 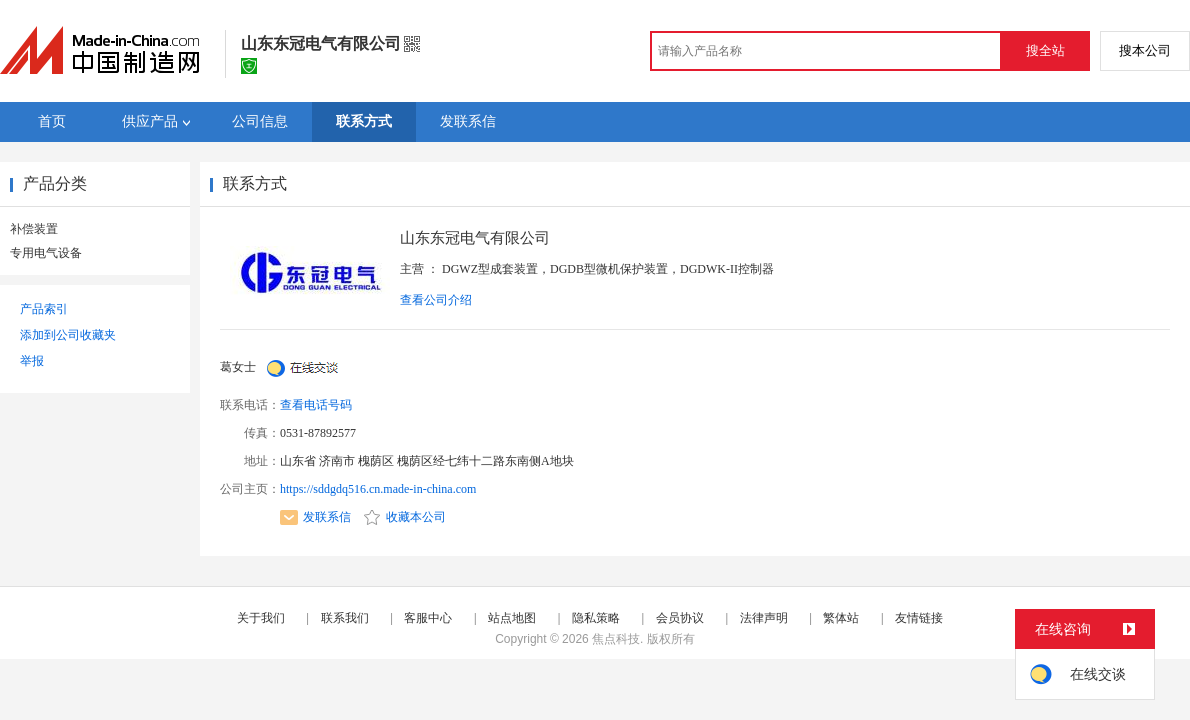 What do you see at coordinates (841, 618) in the screenshot?
I see `繁体站` at bounding box center [841, 618].